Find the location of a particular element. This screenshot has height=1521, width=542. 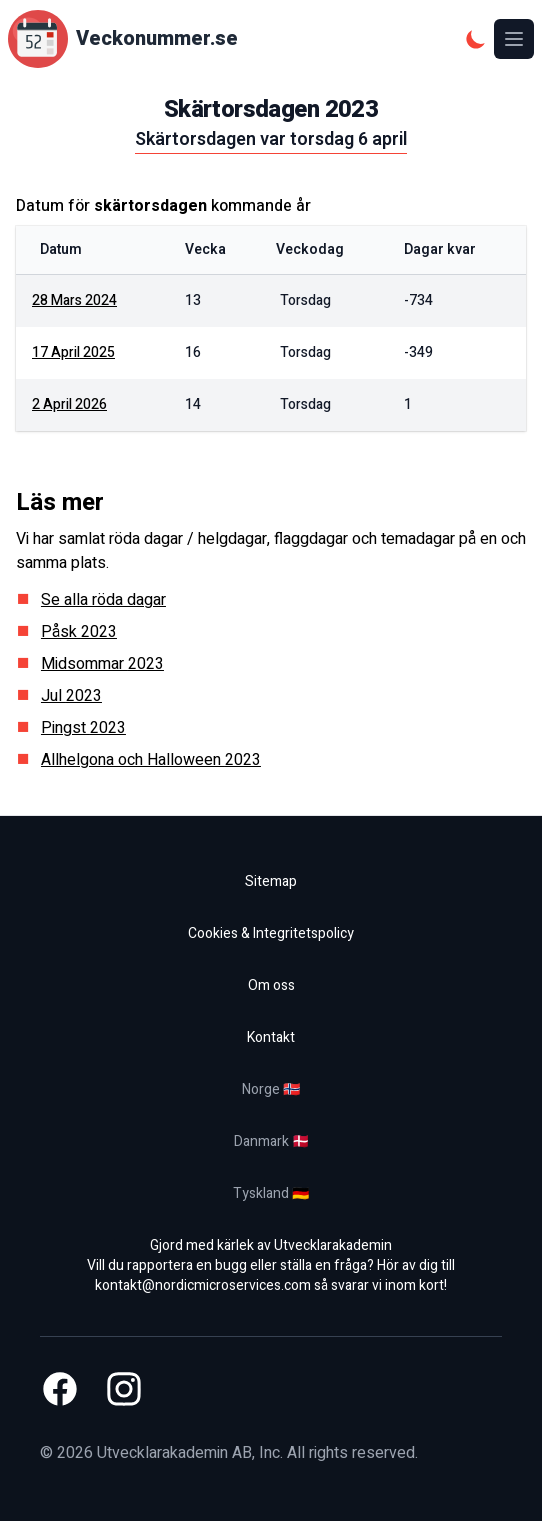

Om oss is located at coordinates (271, 985).